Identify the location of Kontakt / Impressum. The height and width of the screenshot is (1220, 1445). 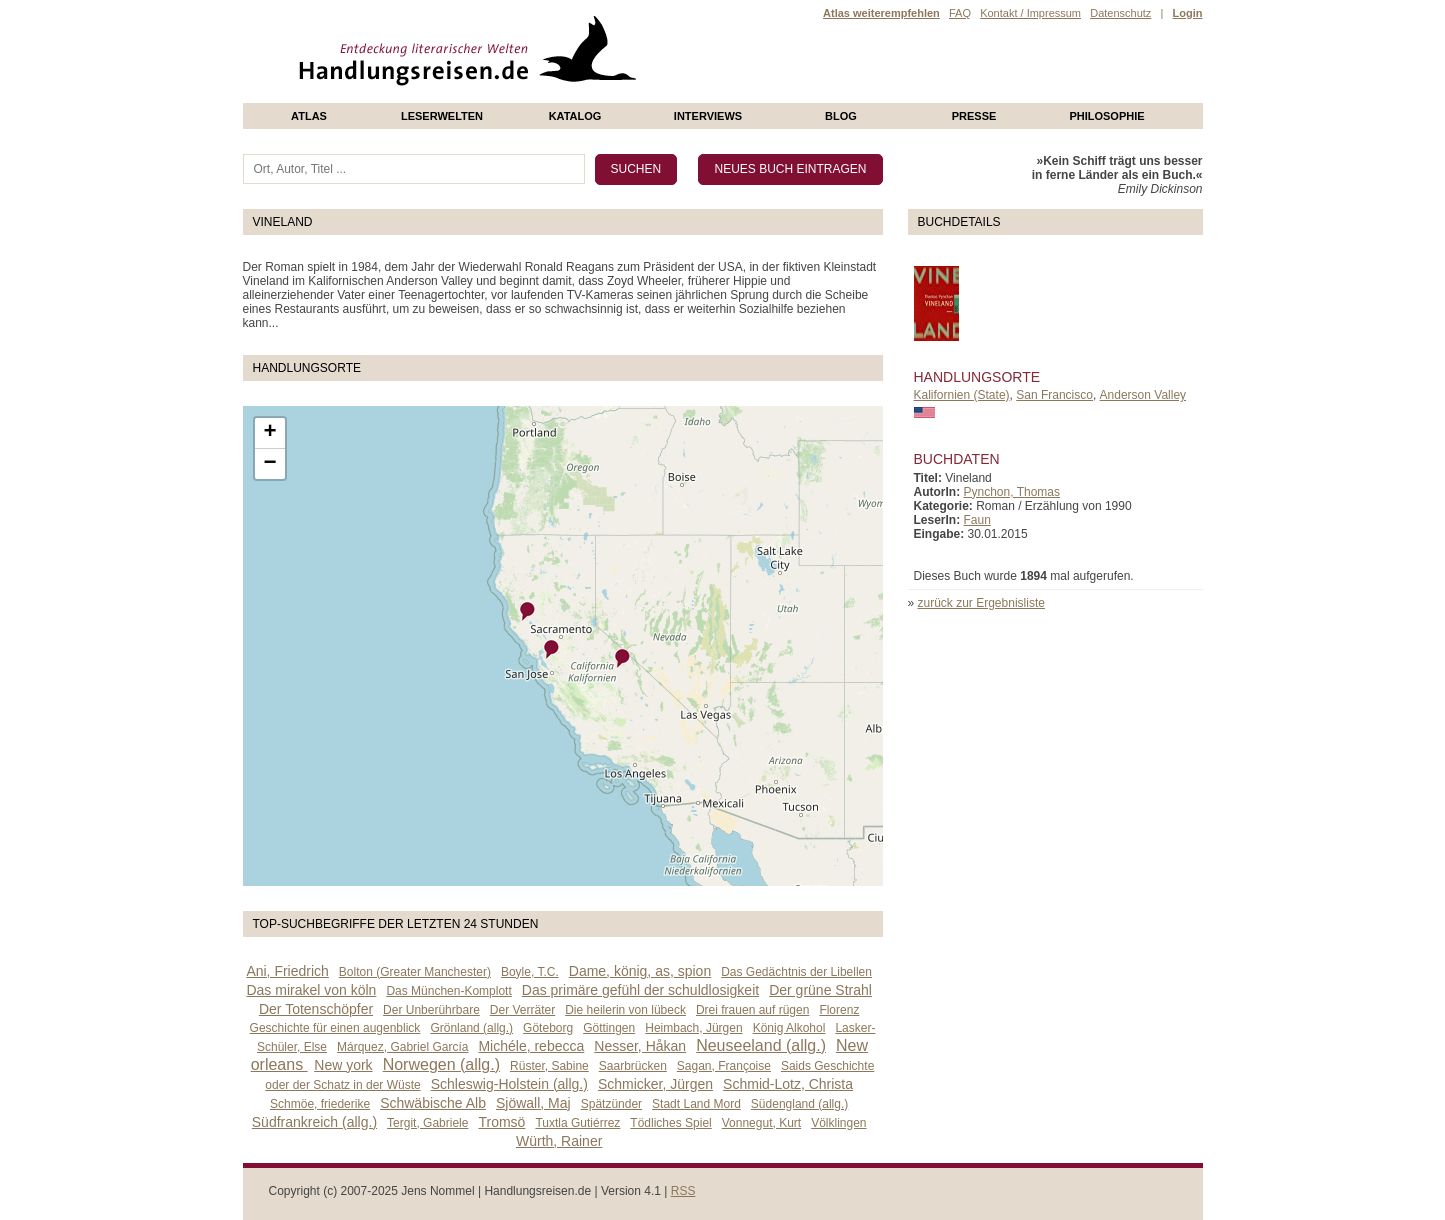
(1030, 13).